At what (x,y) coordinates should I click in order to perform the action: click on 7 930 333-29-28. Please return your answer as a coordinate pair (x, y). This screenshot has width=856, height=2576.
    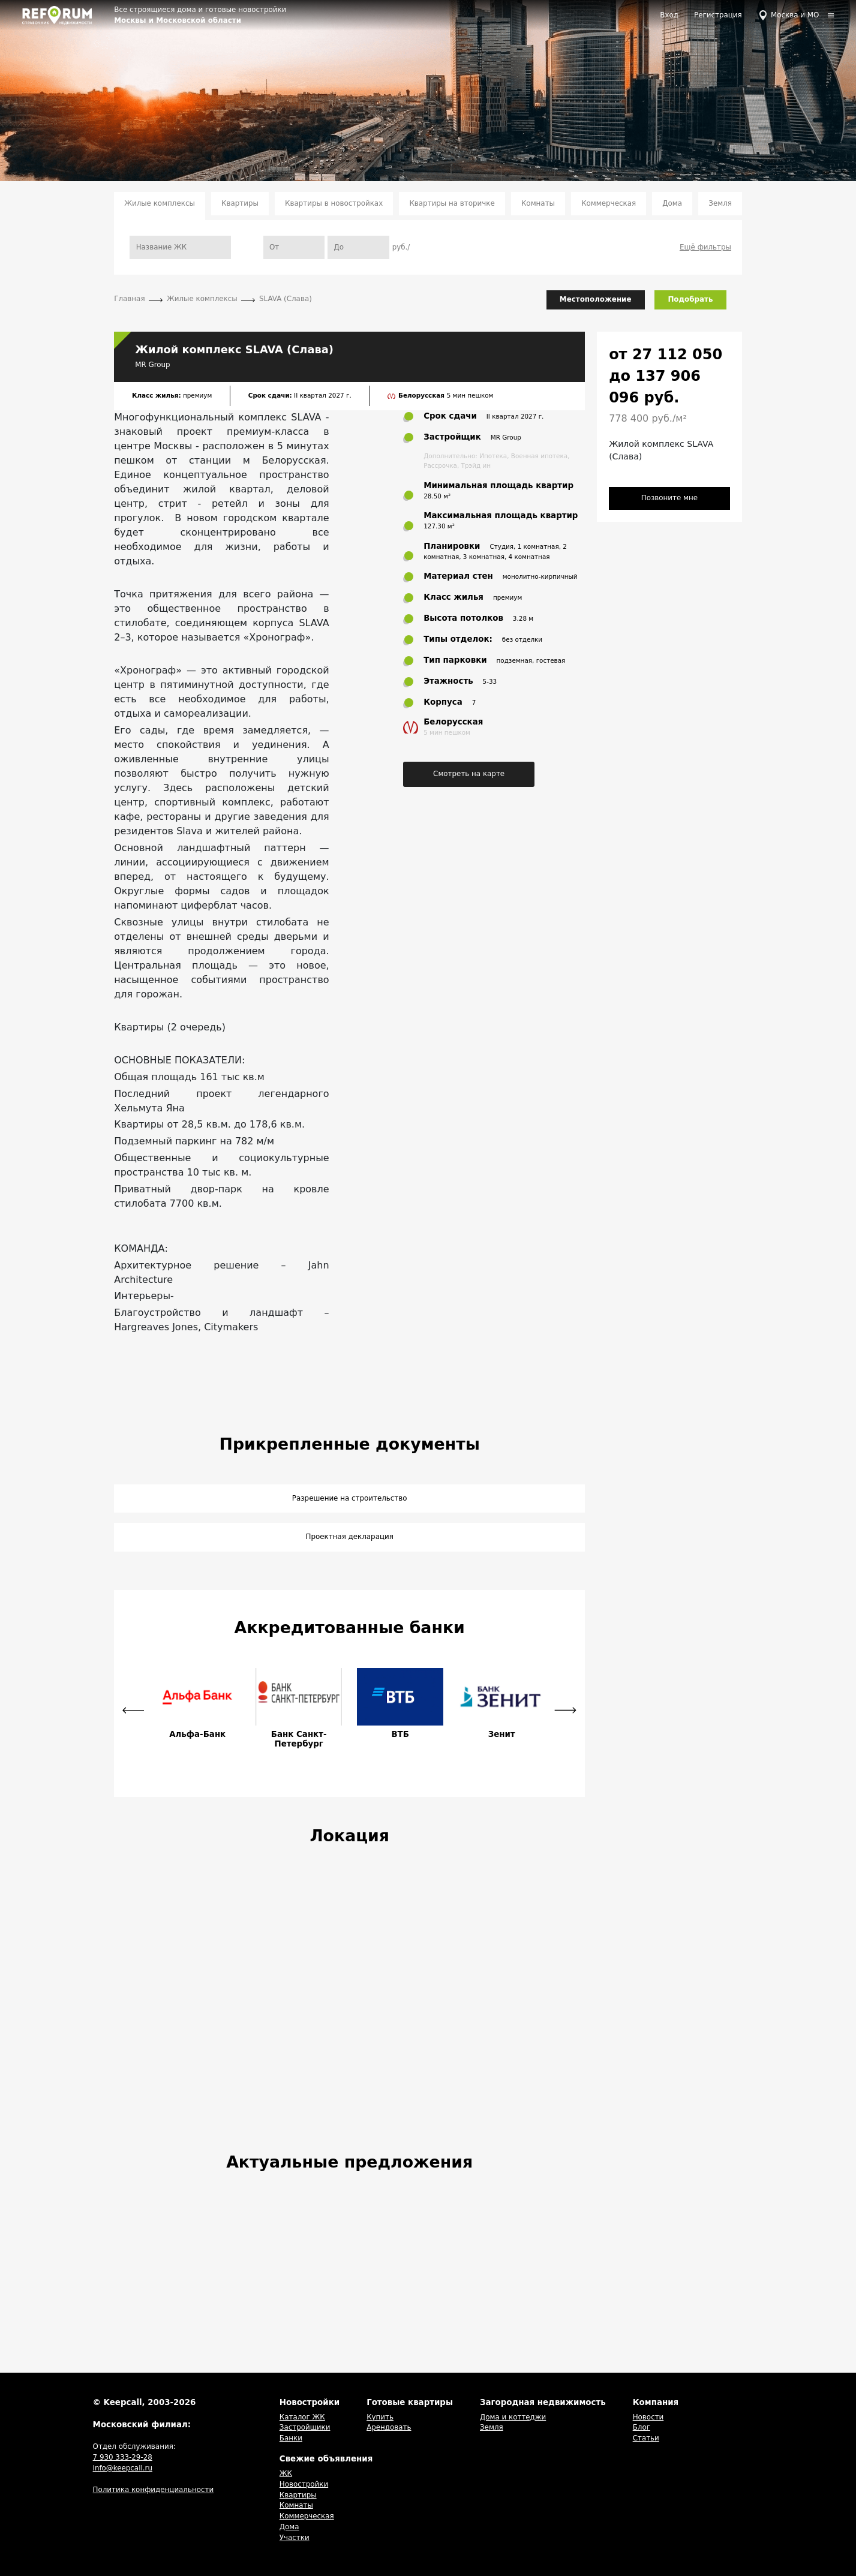
    Looking at the image, I should click on (122, 2457).